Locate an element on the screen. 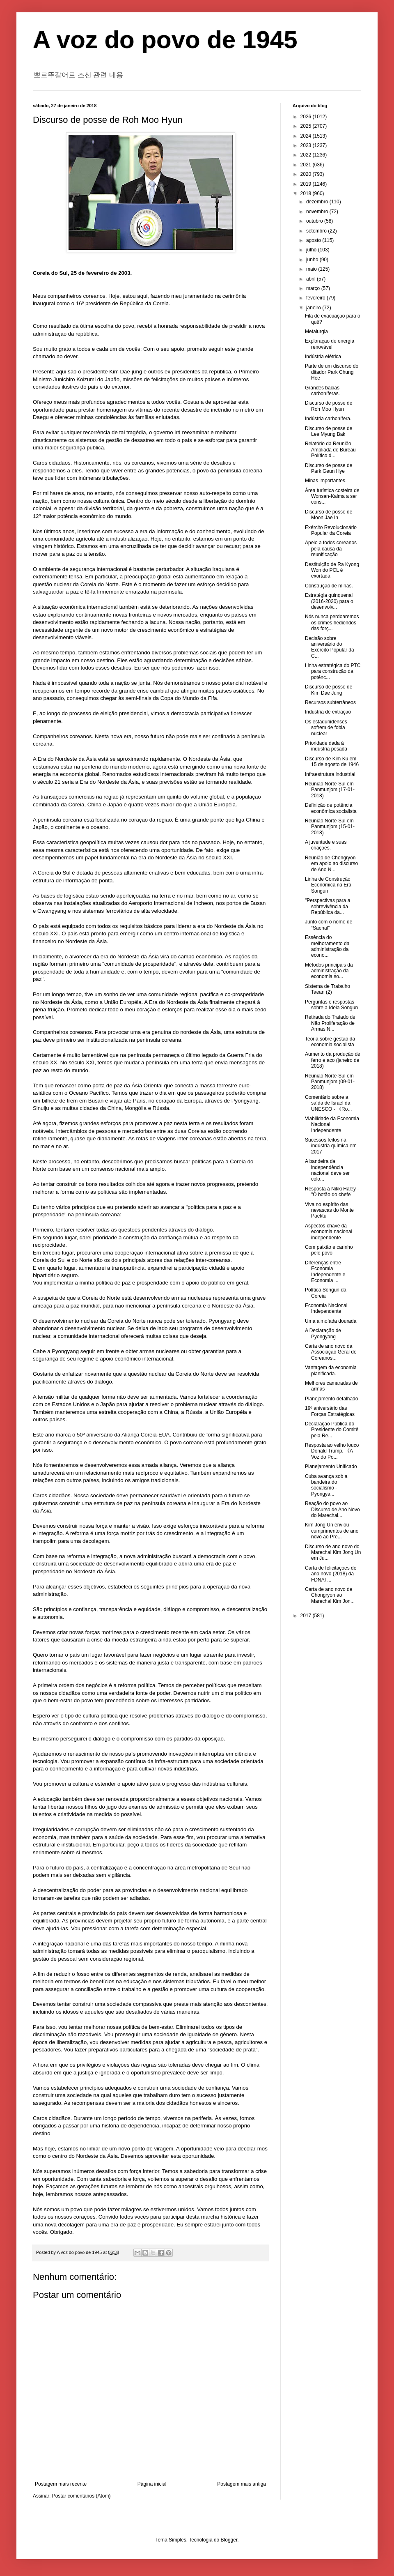 The height and width of the screenshot is (2576, 394). Kim Jong Un enviou cumprimentos de ano novo ao Pre... is located at coordinates (331, 1531).